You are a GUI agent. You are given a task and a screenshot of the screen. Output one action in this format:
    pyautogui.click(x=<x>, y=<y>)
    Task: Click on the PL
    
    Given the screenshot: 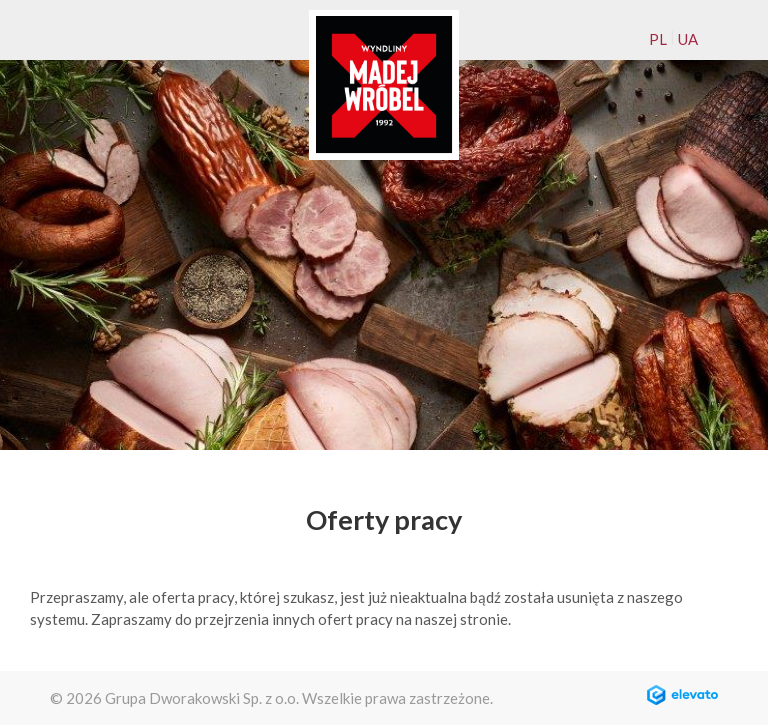 What is the action you would take?
    pyautogui.click(x=658, y=39)
    